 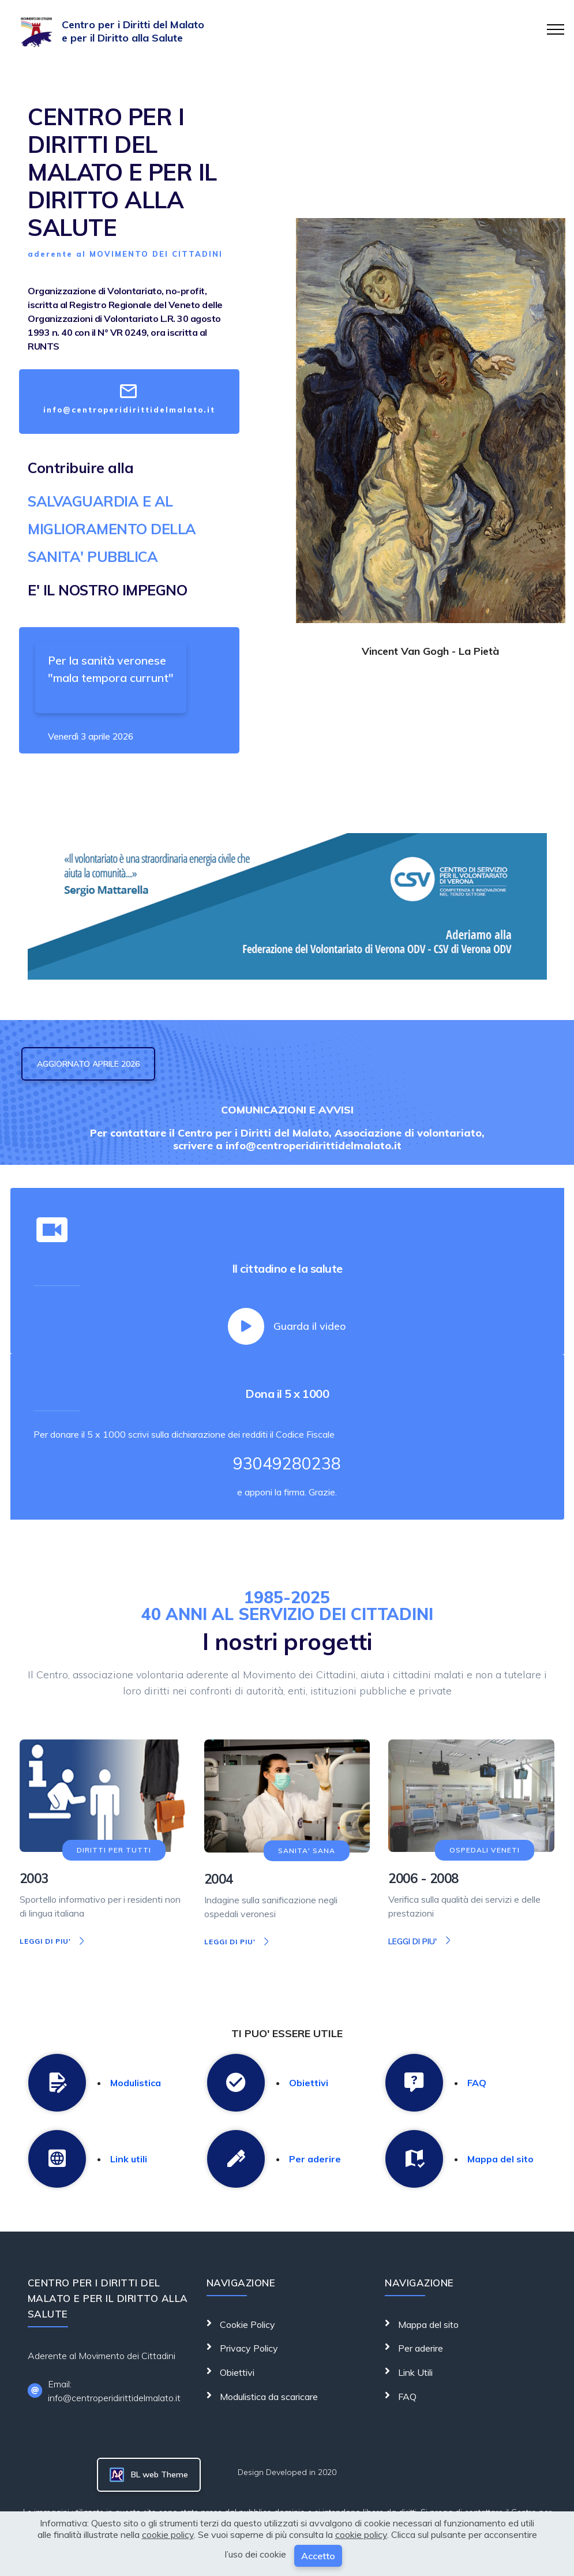 I want to click on cookie policy, so click(x=168, y=2534).